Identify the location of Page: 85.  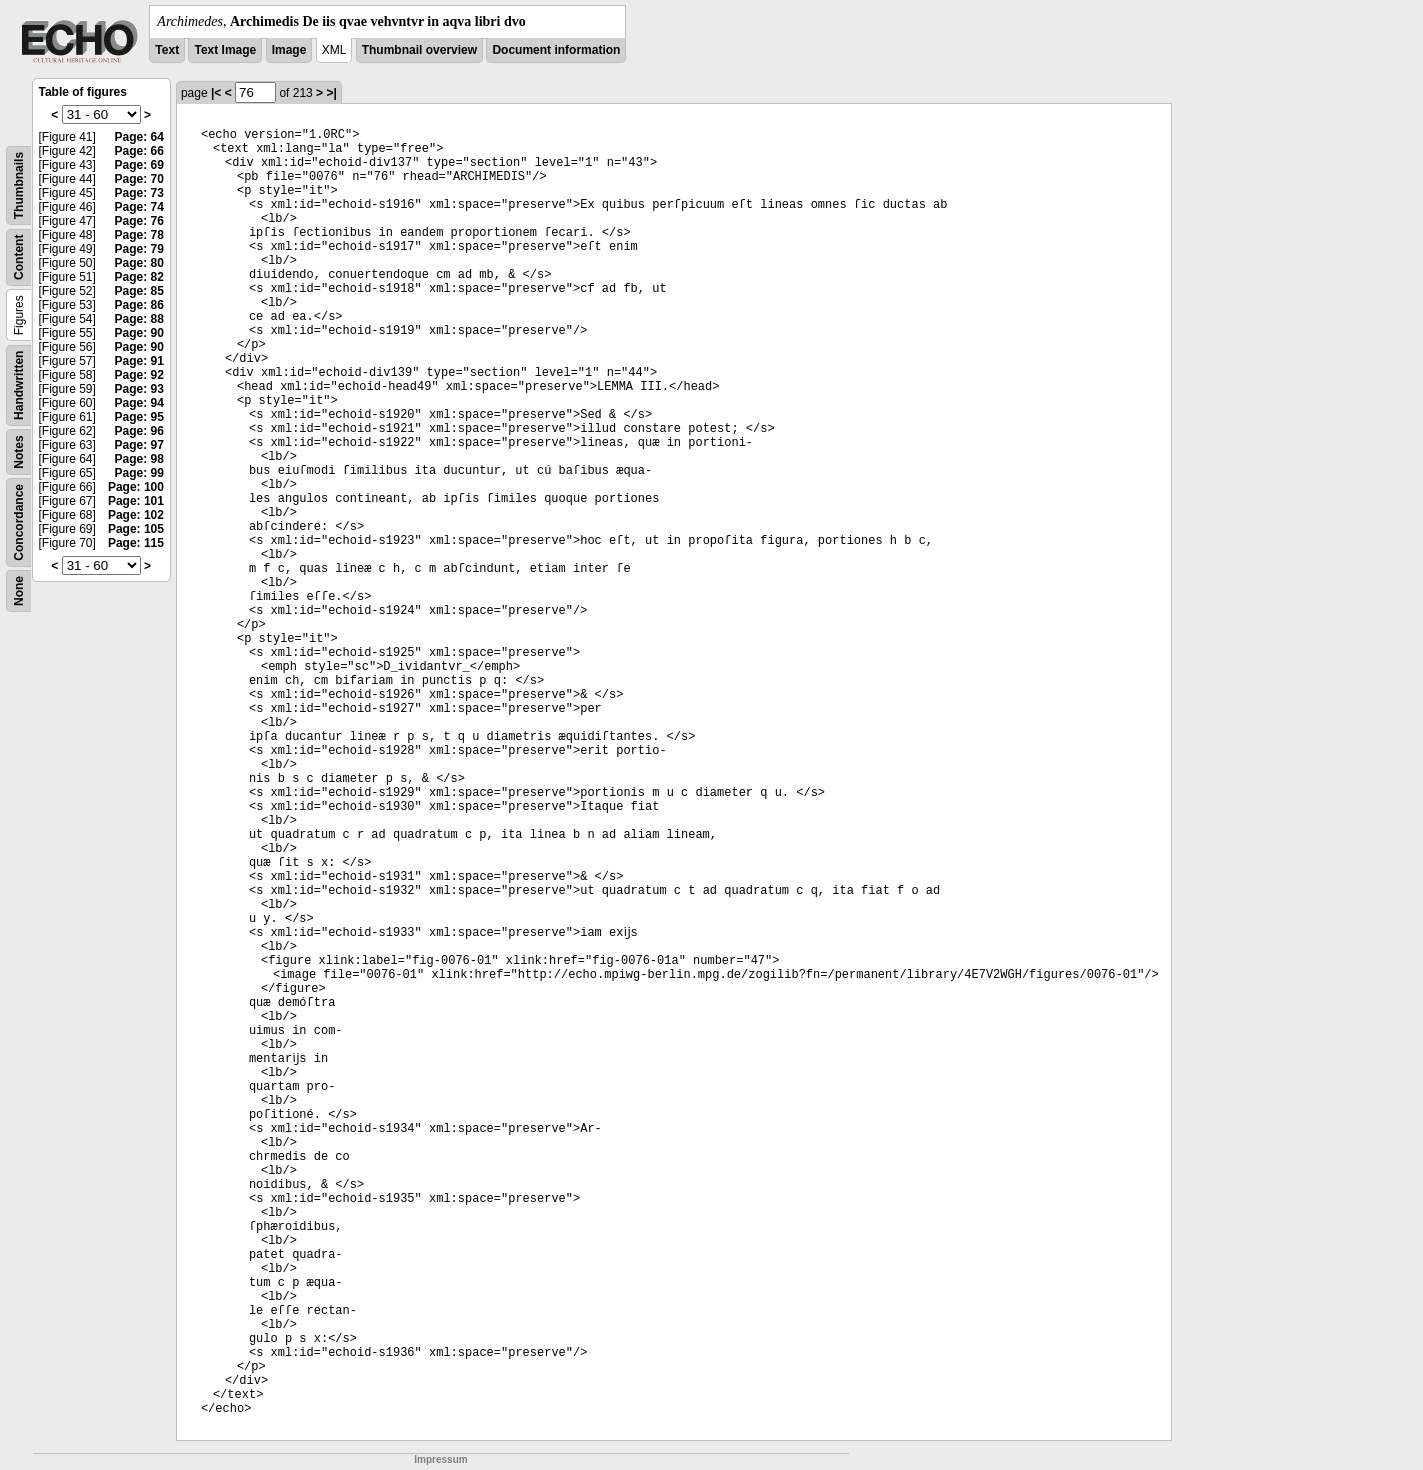
(139, 291).